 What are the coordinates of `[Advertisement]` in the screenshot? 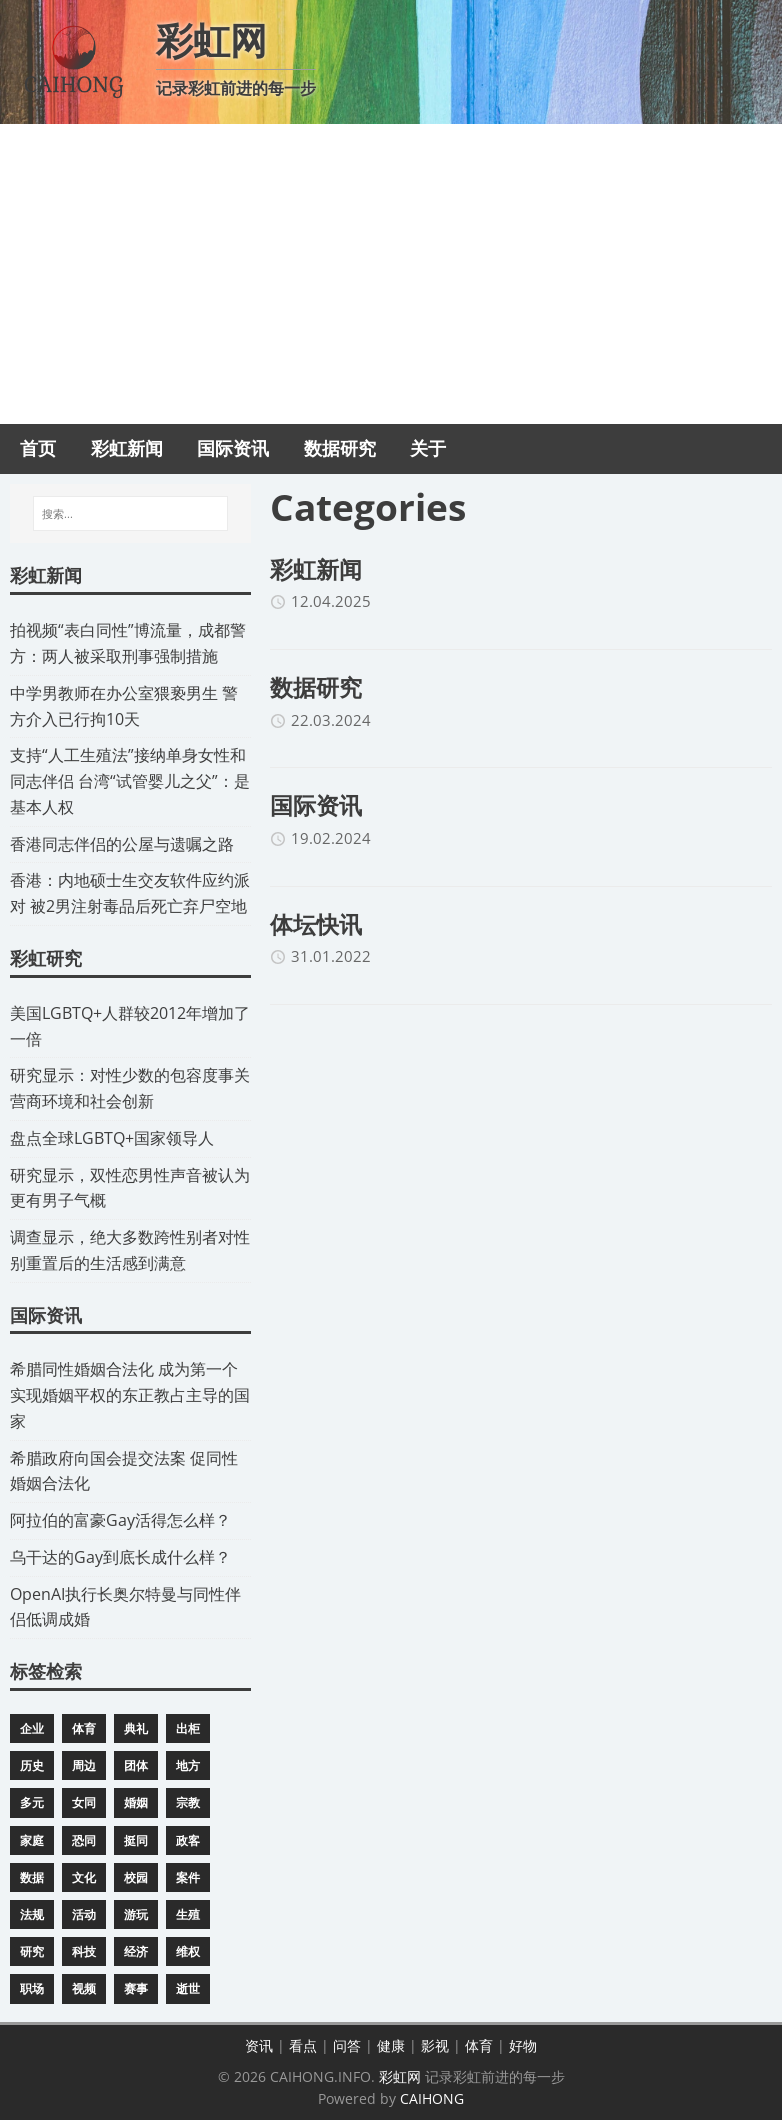 It's located at (391, 274).